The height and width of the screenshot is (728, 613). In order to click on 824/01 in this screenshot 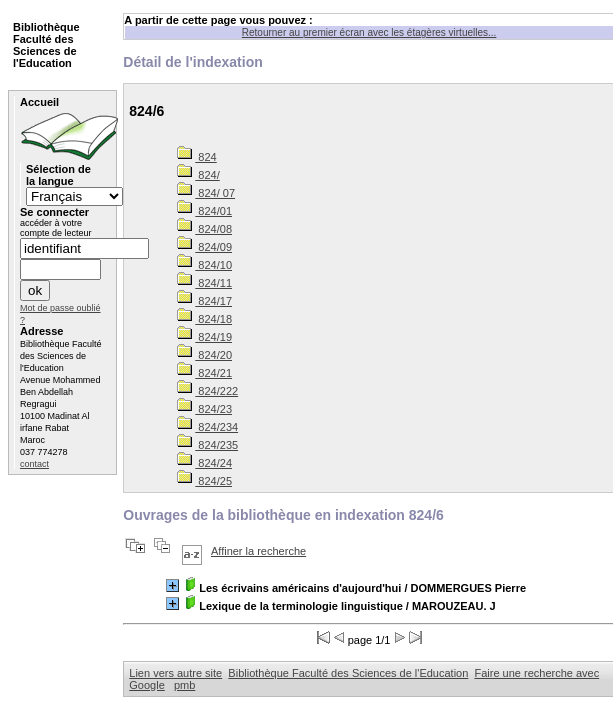, I will do `click(204, 211)`.